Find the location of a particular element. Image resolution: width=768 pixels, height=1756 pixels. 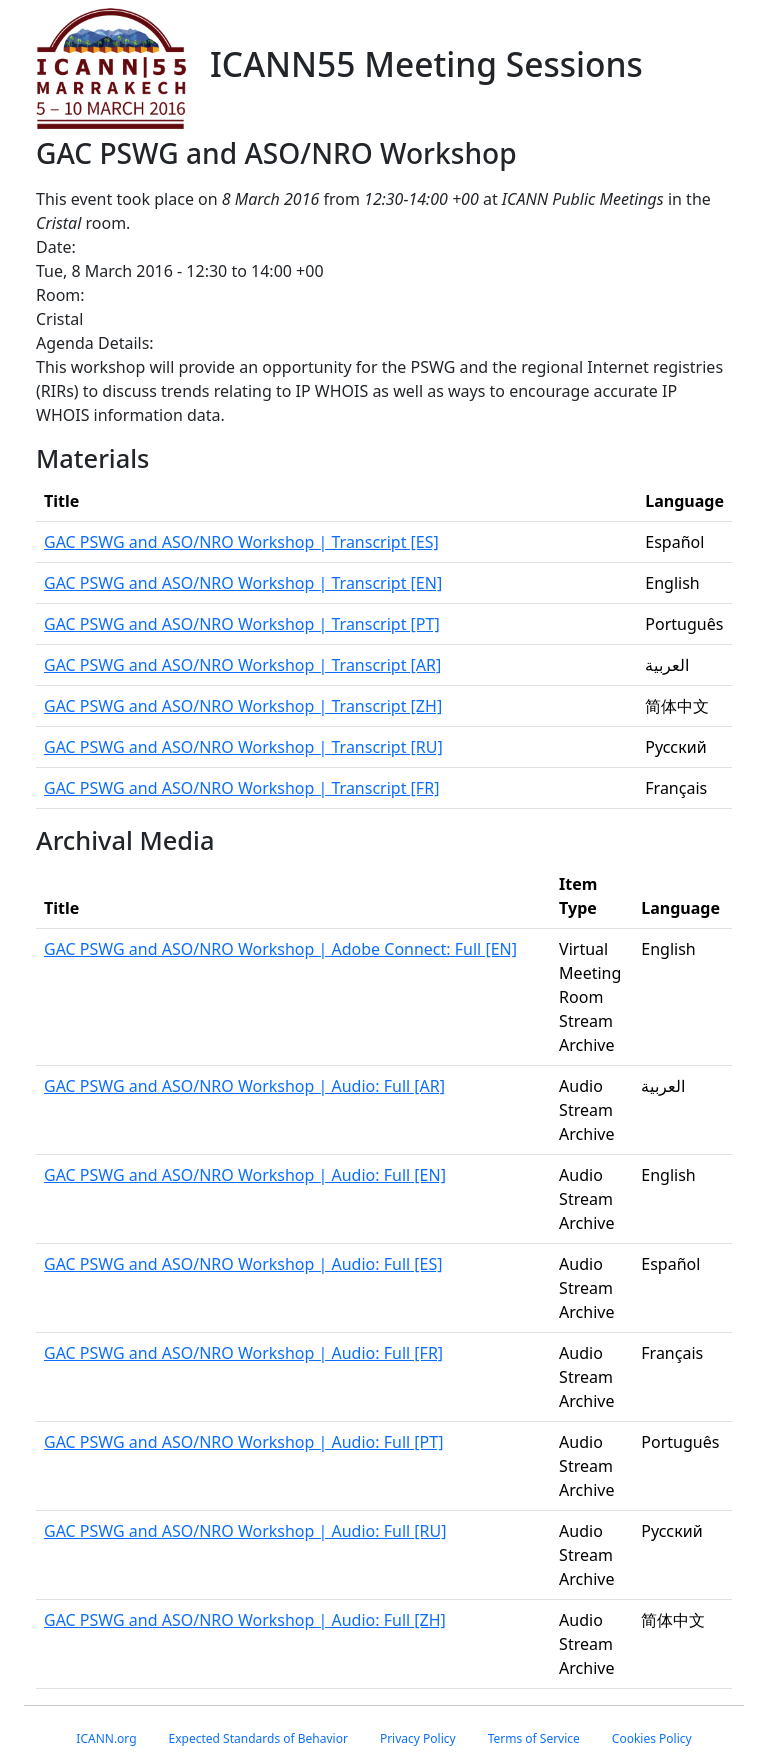

GAC PSWG and ASO/NRO Workshop | Transcript [AR] is located at coordinates (242, 665).